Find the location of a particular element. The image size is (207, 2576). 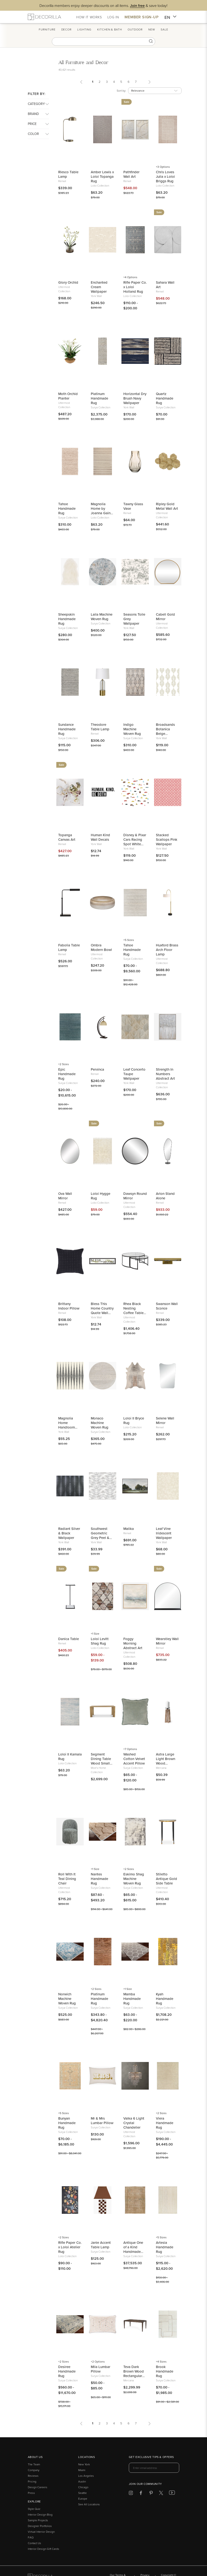

Epic Handmade Rug is located at coordinates (67, 1062).